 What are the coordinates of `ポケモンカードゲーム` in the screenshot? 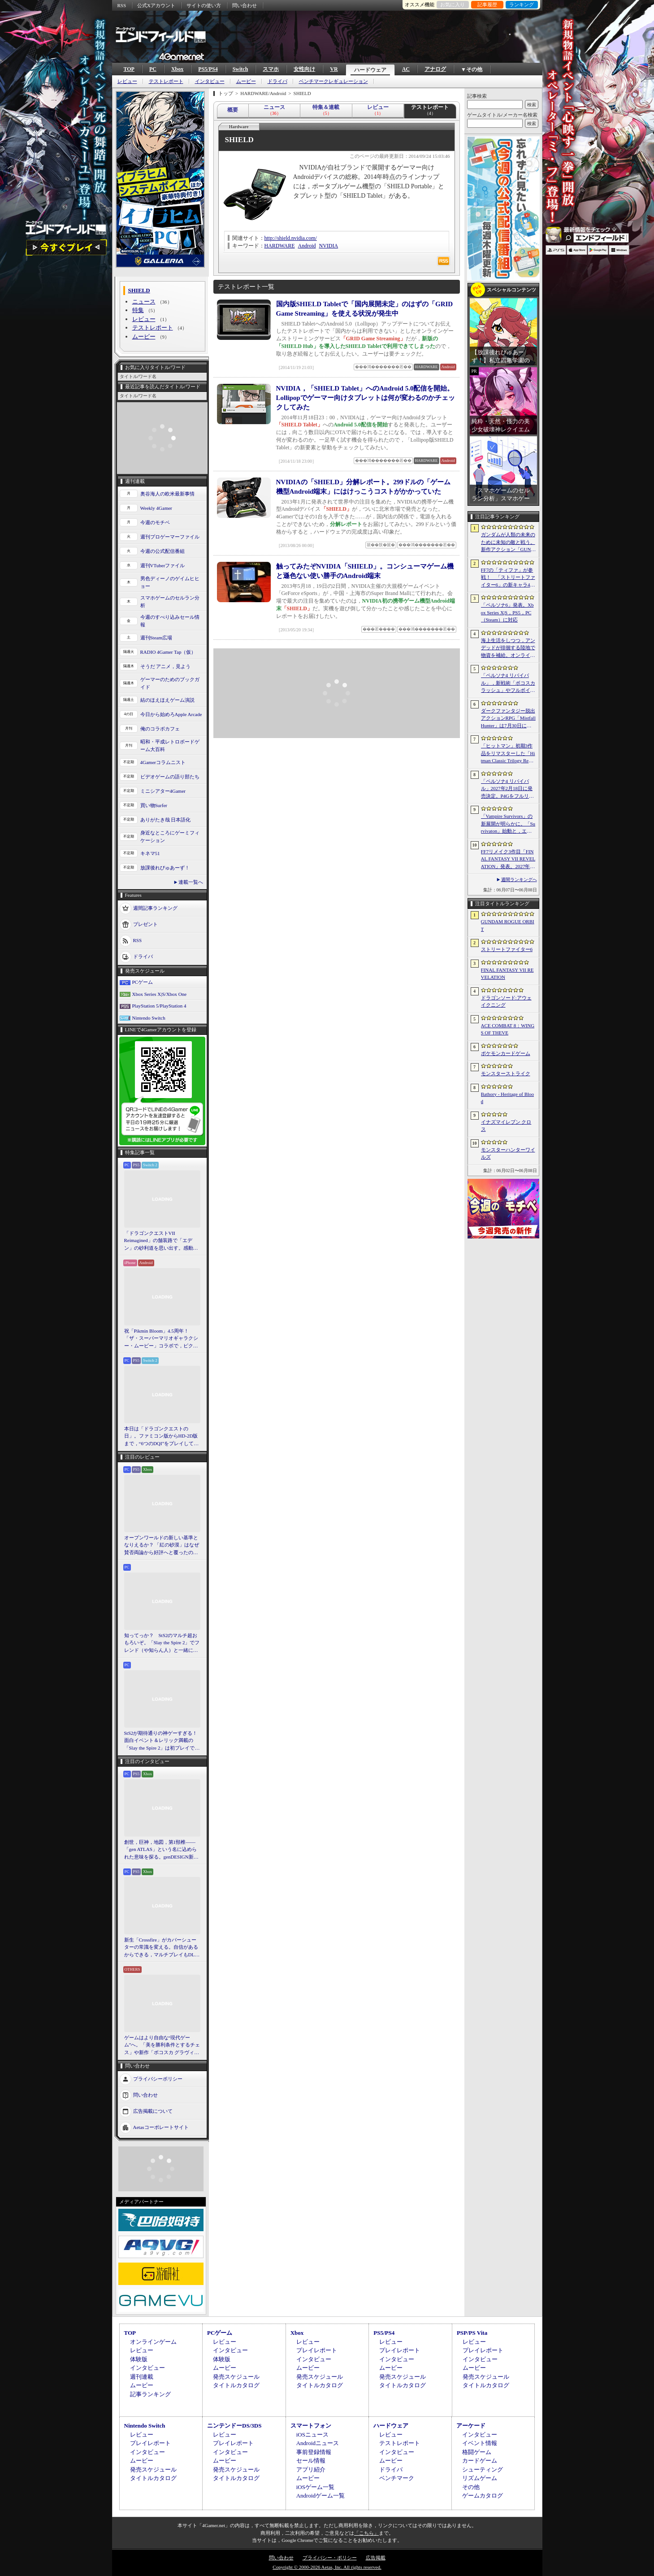 It's located at (505, 1053).